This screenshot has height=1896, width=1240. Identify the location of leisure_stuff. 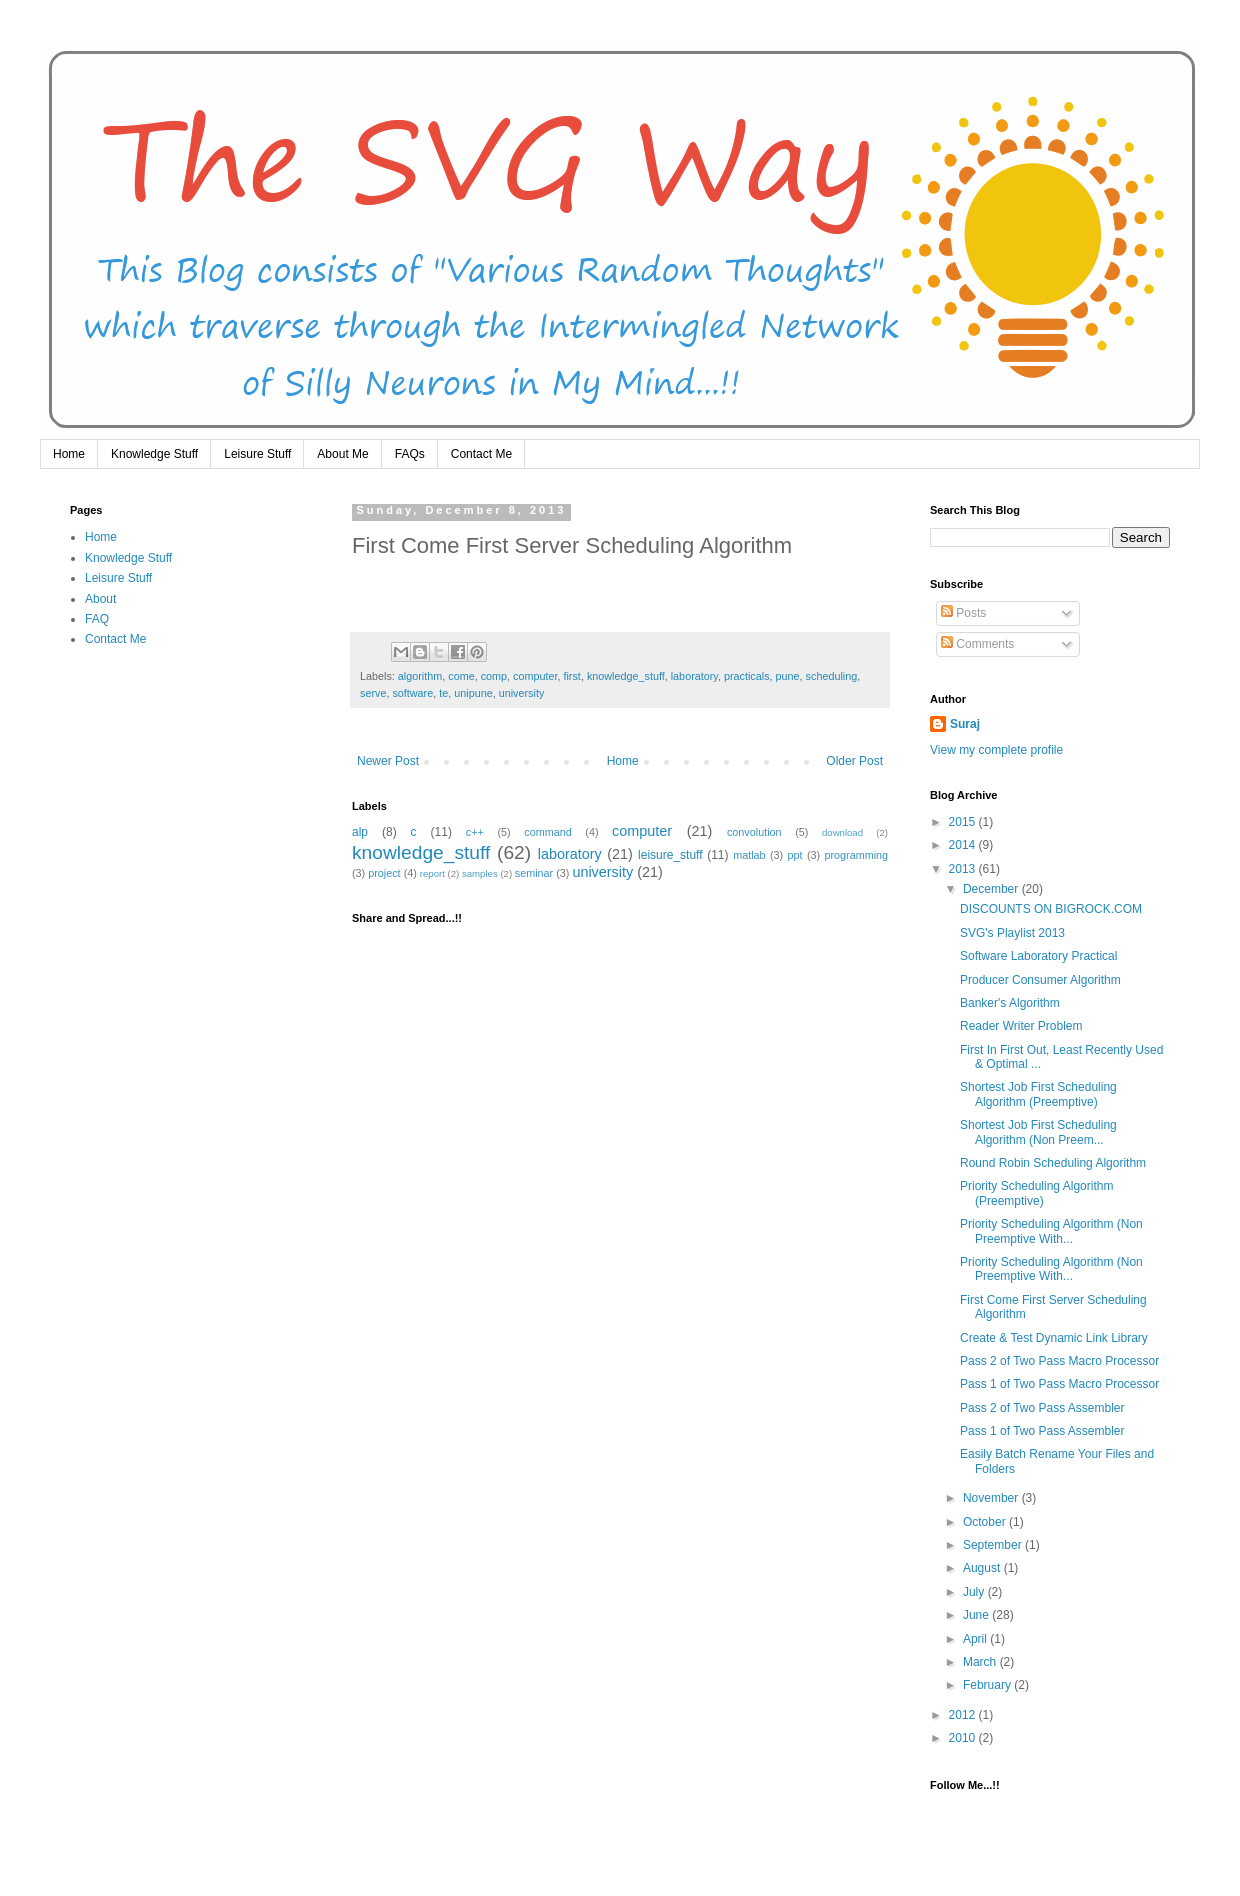
(670, 855).